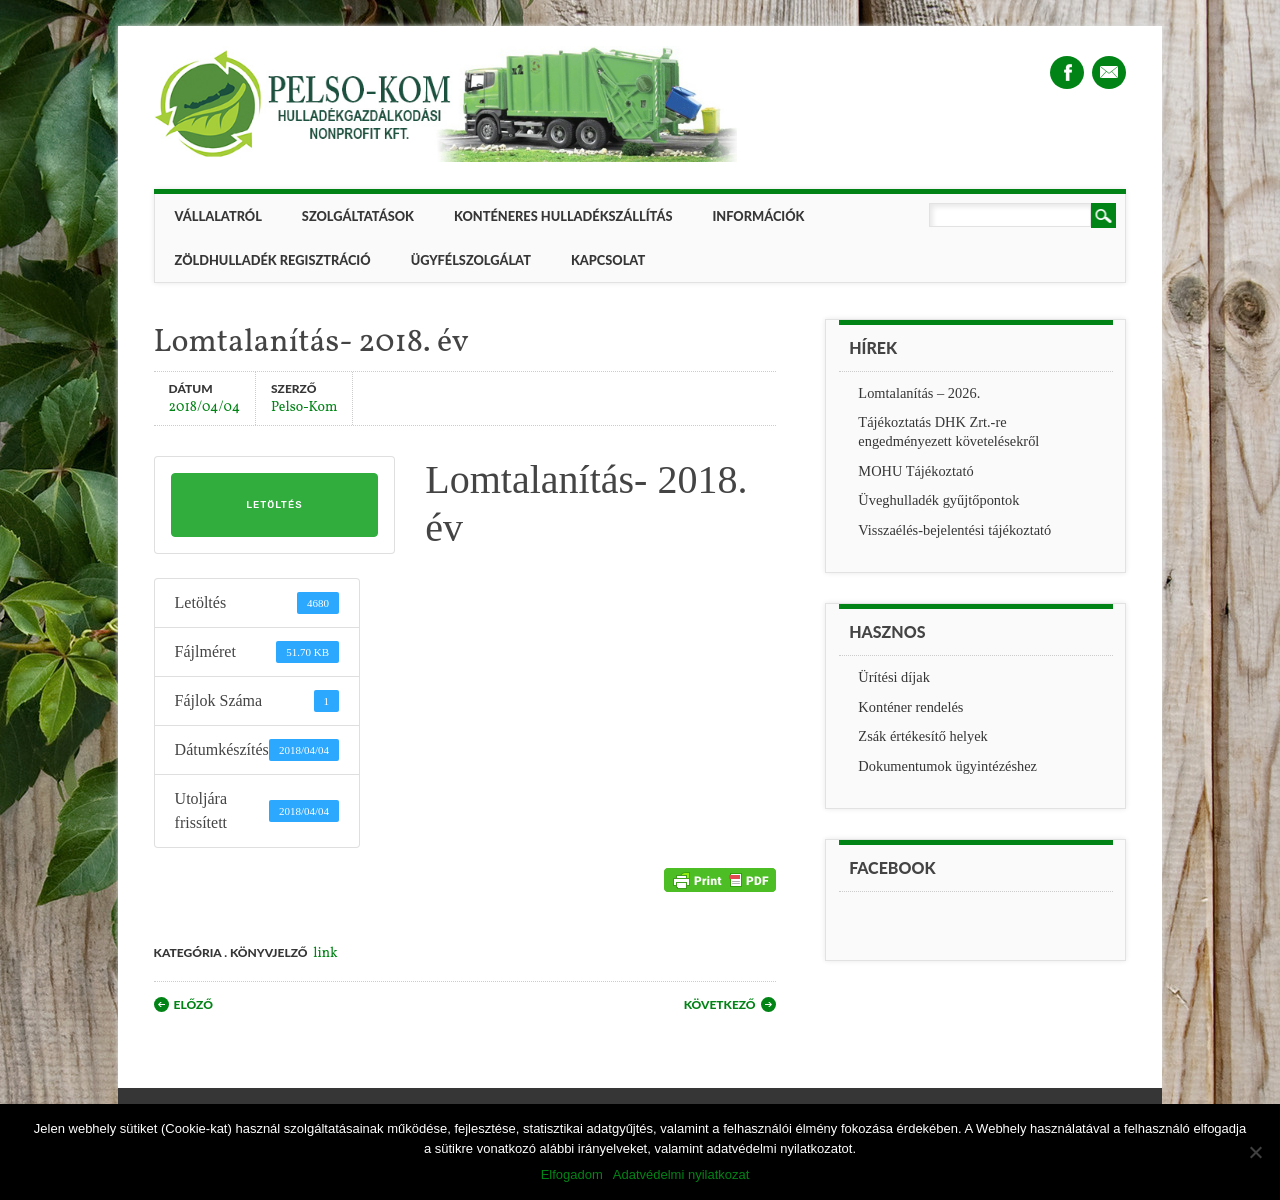 This screenshot has height=1200, width=1280. What do you see at coordinates (471, 260) in the screenshot?
I see `Ügyfélszolgálat` at bounding box center [471, 260].